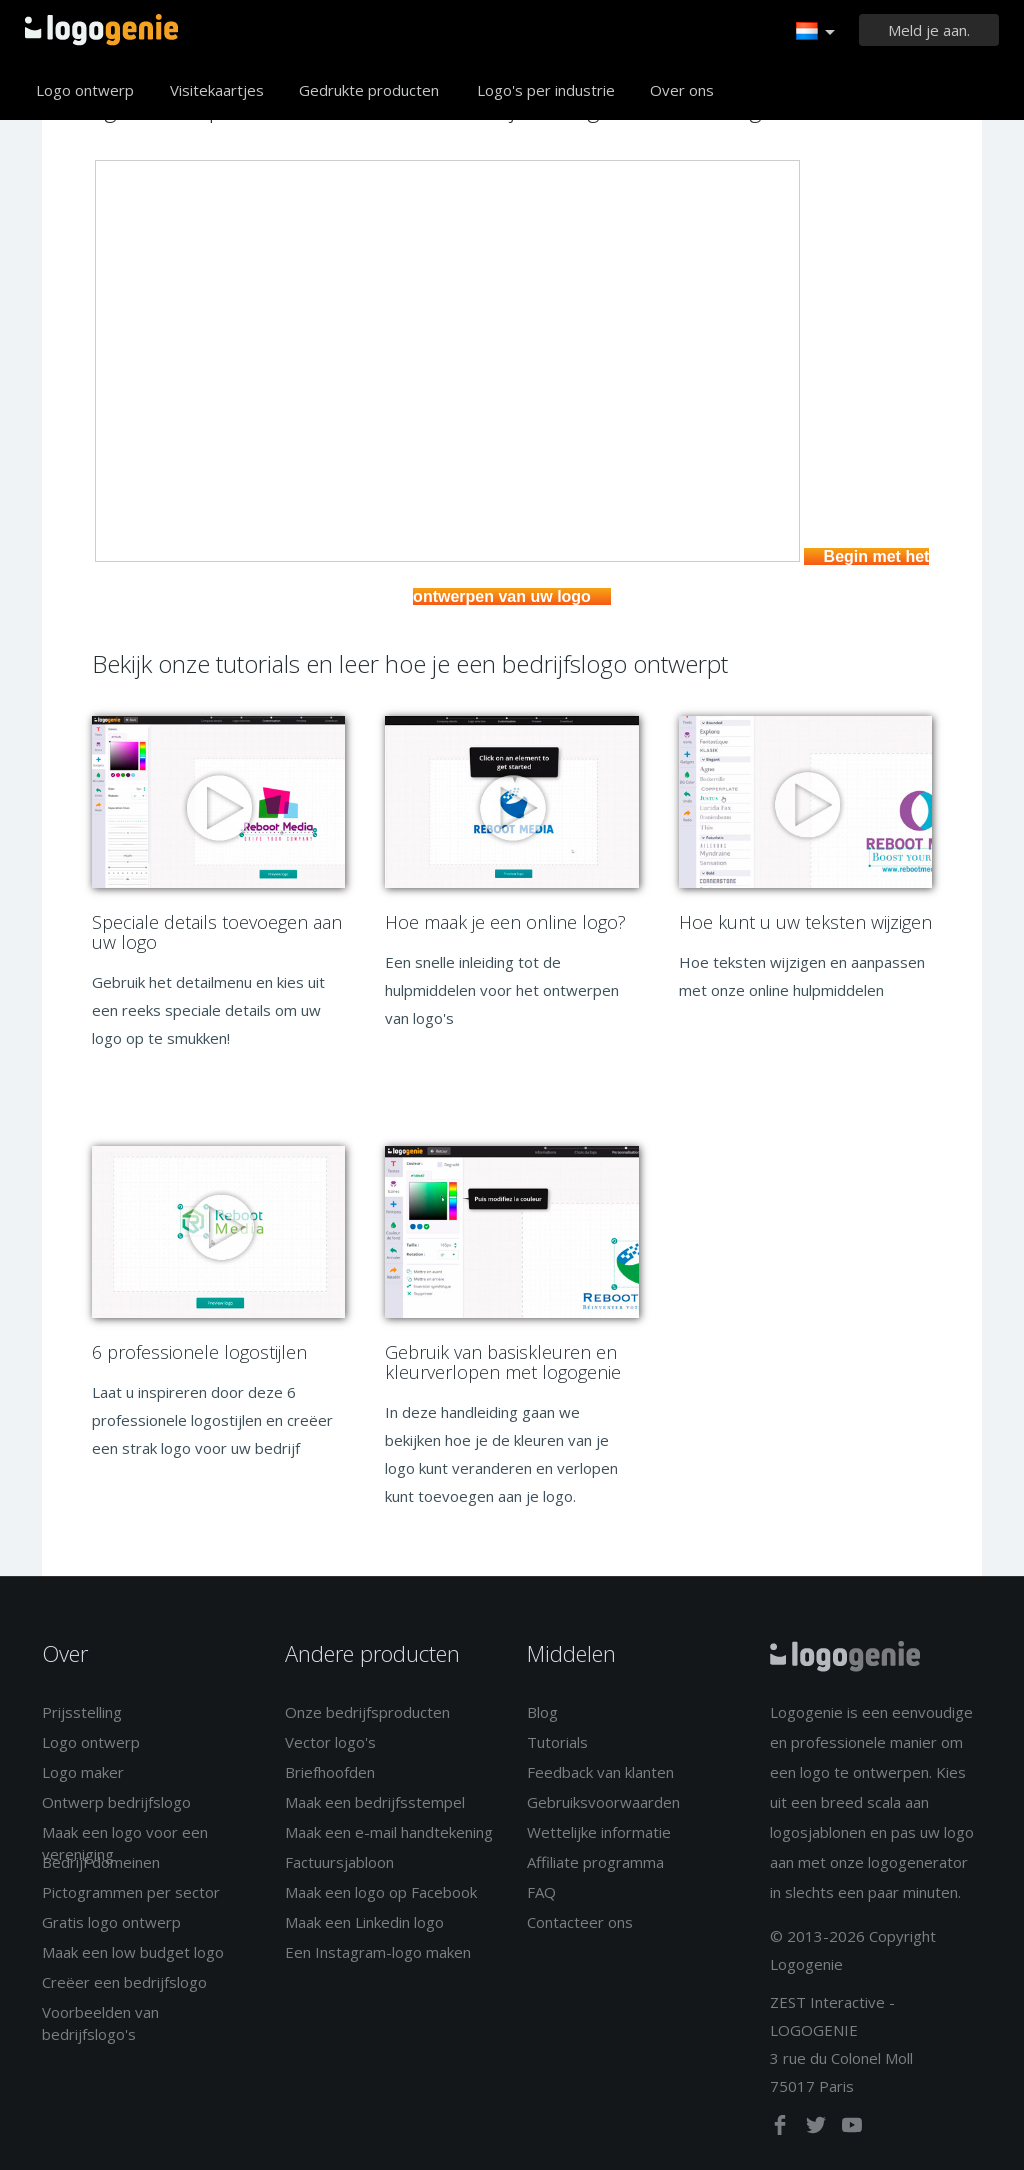 The height and width of the screenshot is (2170, 1024). What do you see at coordinates (339, 1862) in the screenshot?
I see `Factuursjabloon` at bounding box center [339, 1862].